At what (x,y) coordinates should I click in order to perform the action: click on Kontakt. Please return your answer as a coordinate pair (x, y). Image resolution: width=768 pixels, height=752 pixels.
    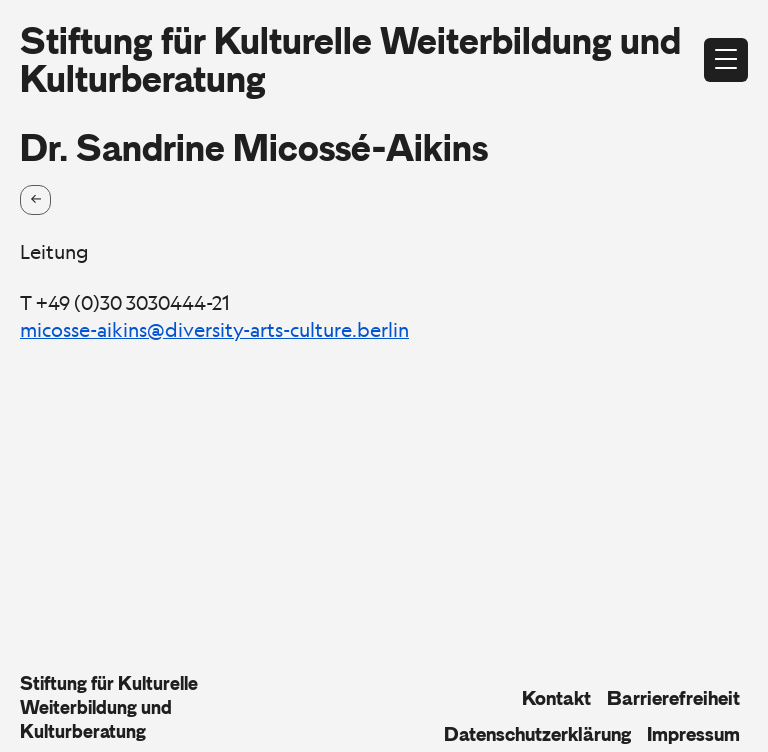
    Looking at the image, I should click on (556, 698).